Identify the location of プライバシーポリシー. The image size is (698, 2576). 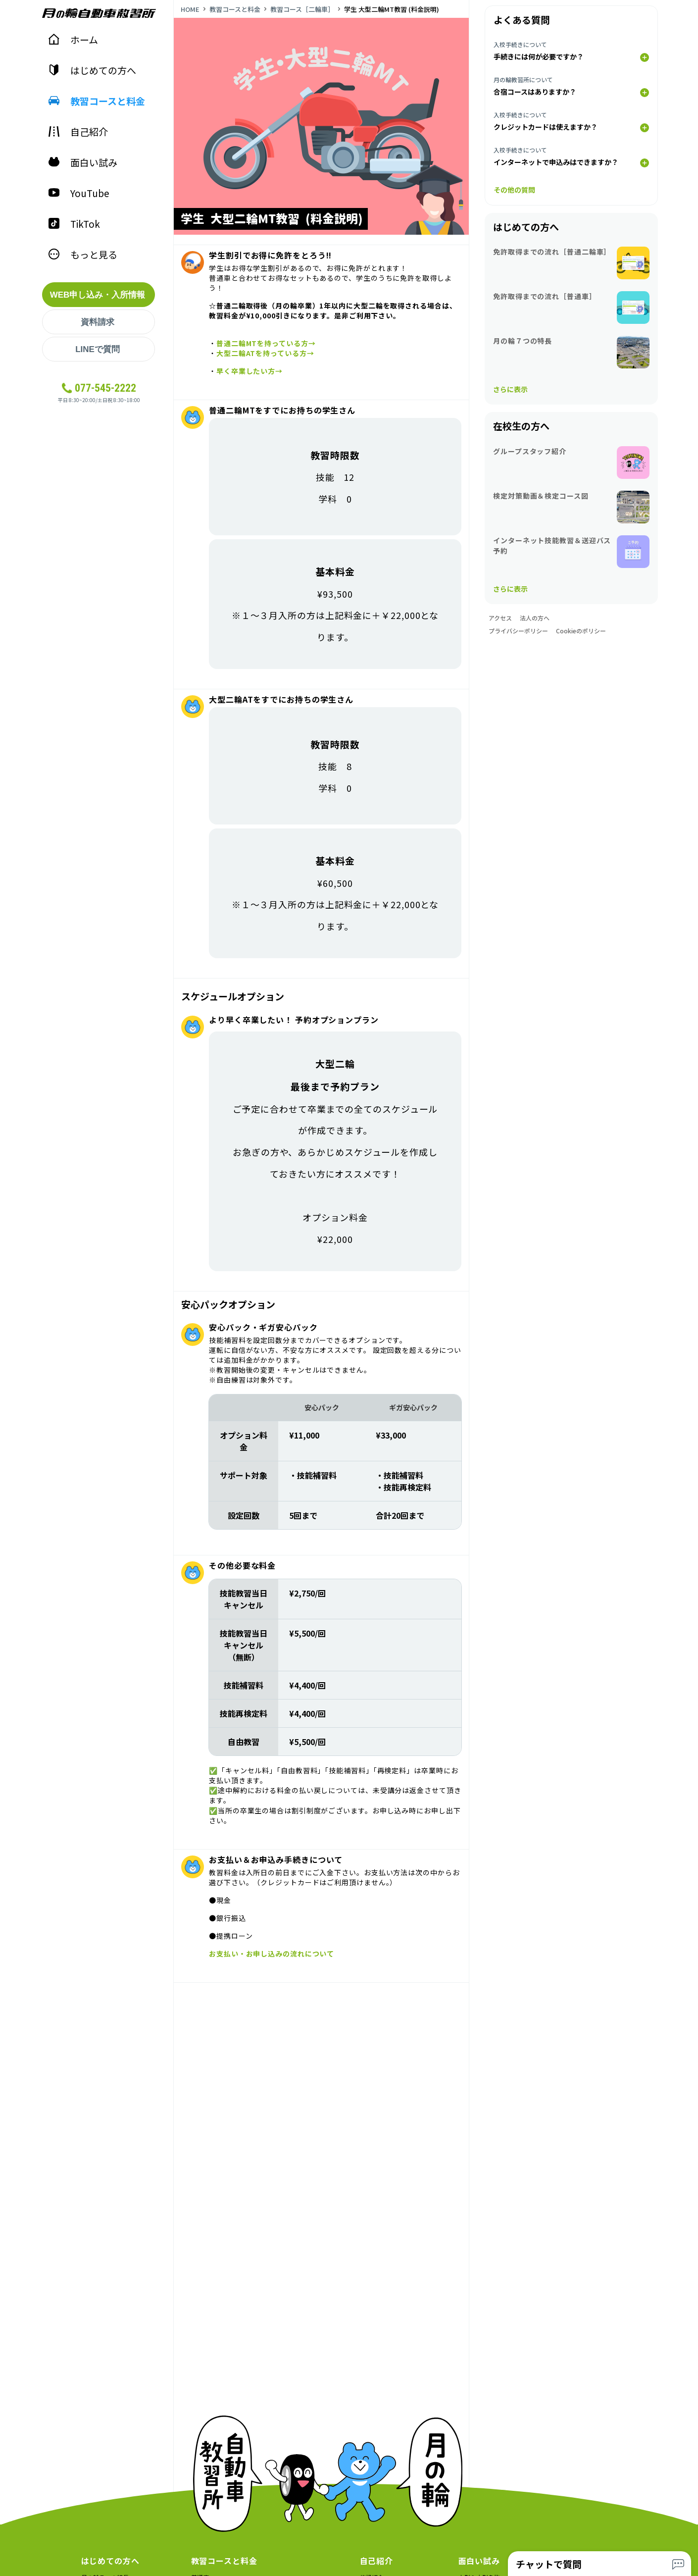
(518, 630).